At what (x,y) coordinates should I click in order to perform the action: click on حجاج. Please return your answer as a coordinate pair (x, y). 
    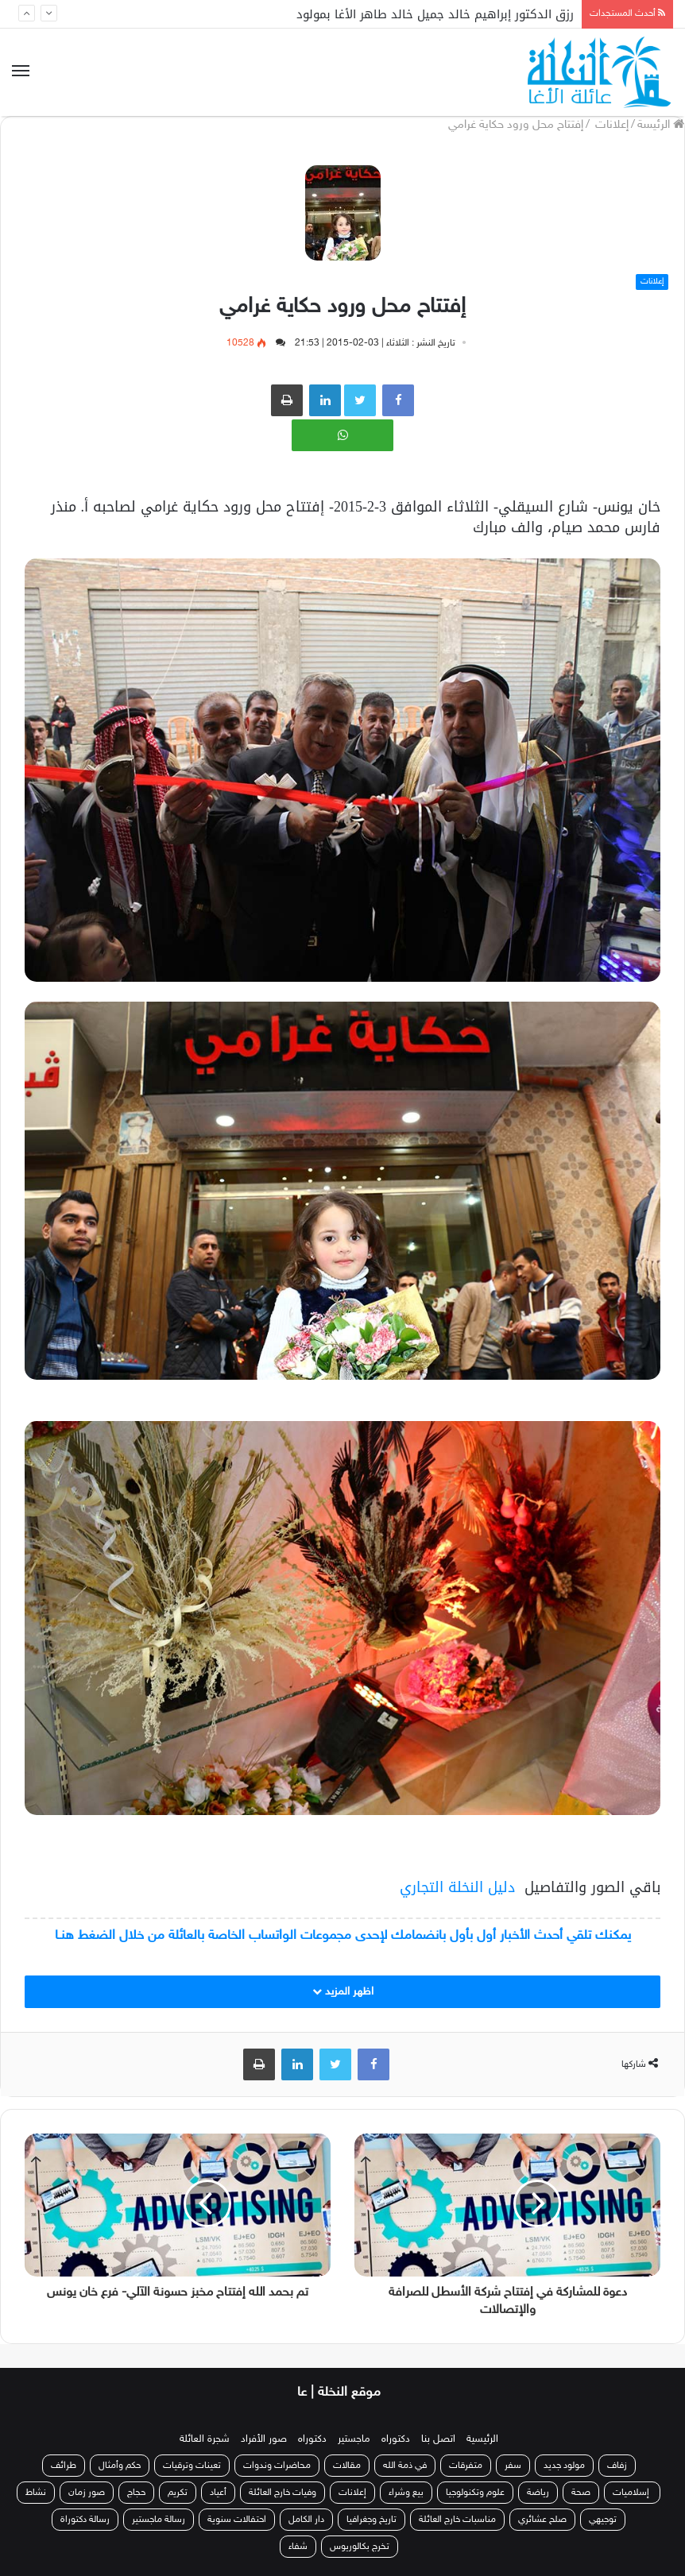
    Looking at the image, I should click on (136, 2492).